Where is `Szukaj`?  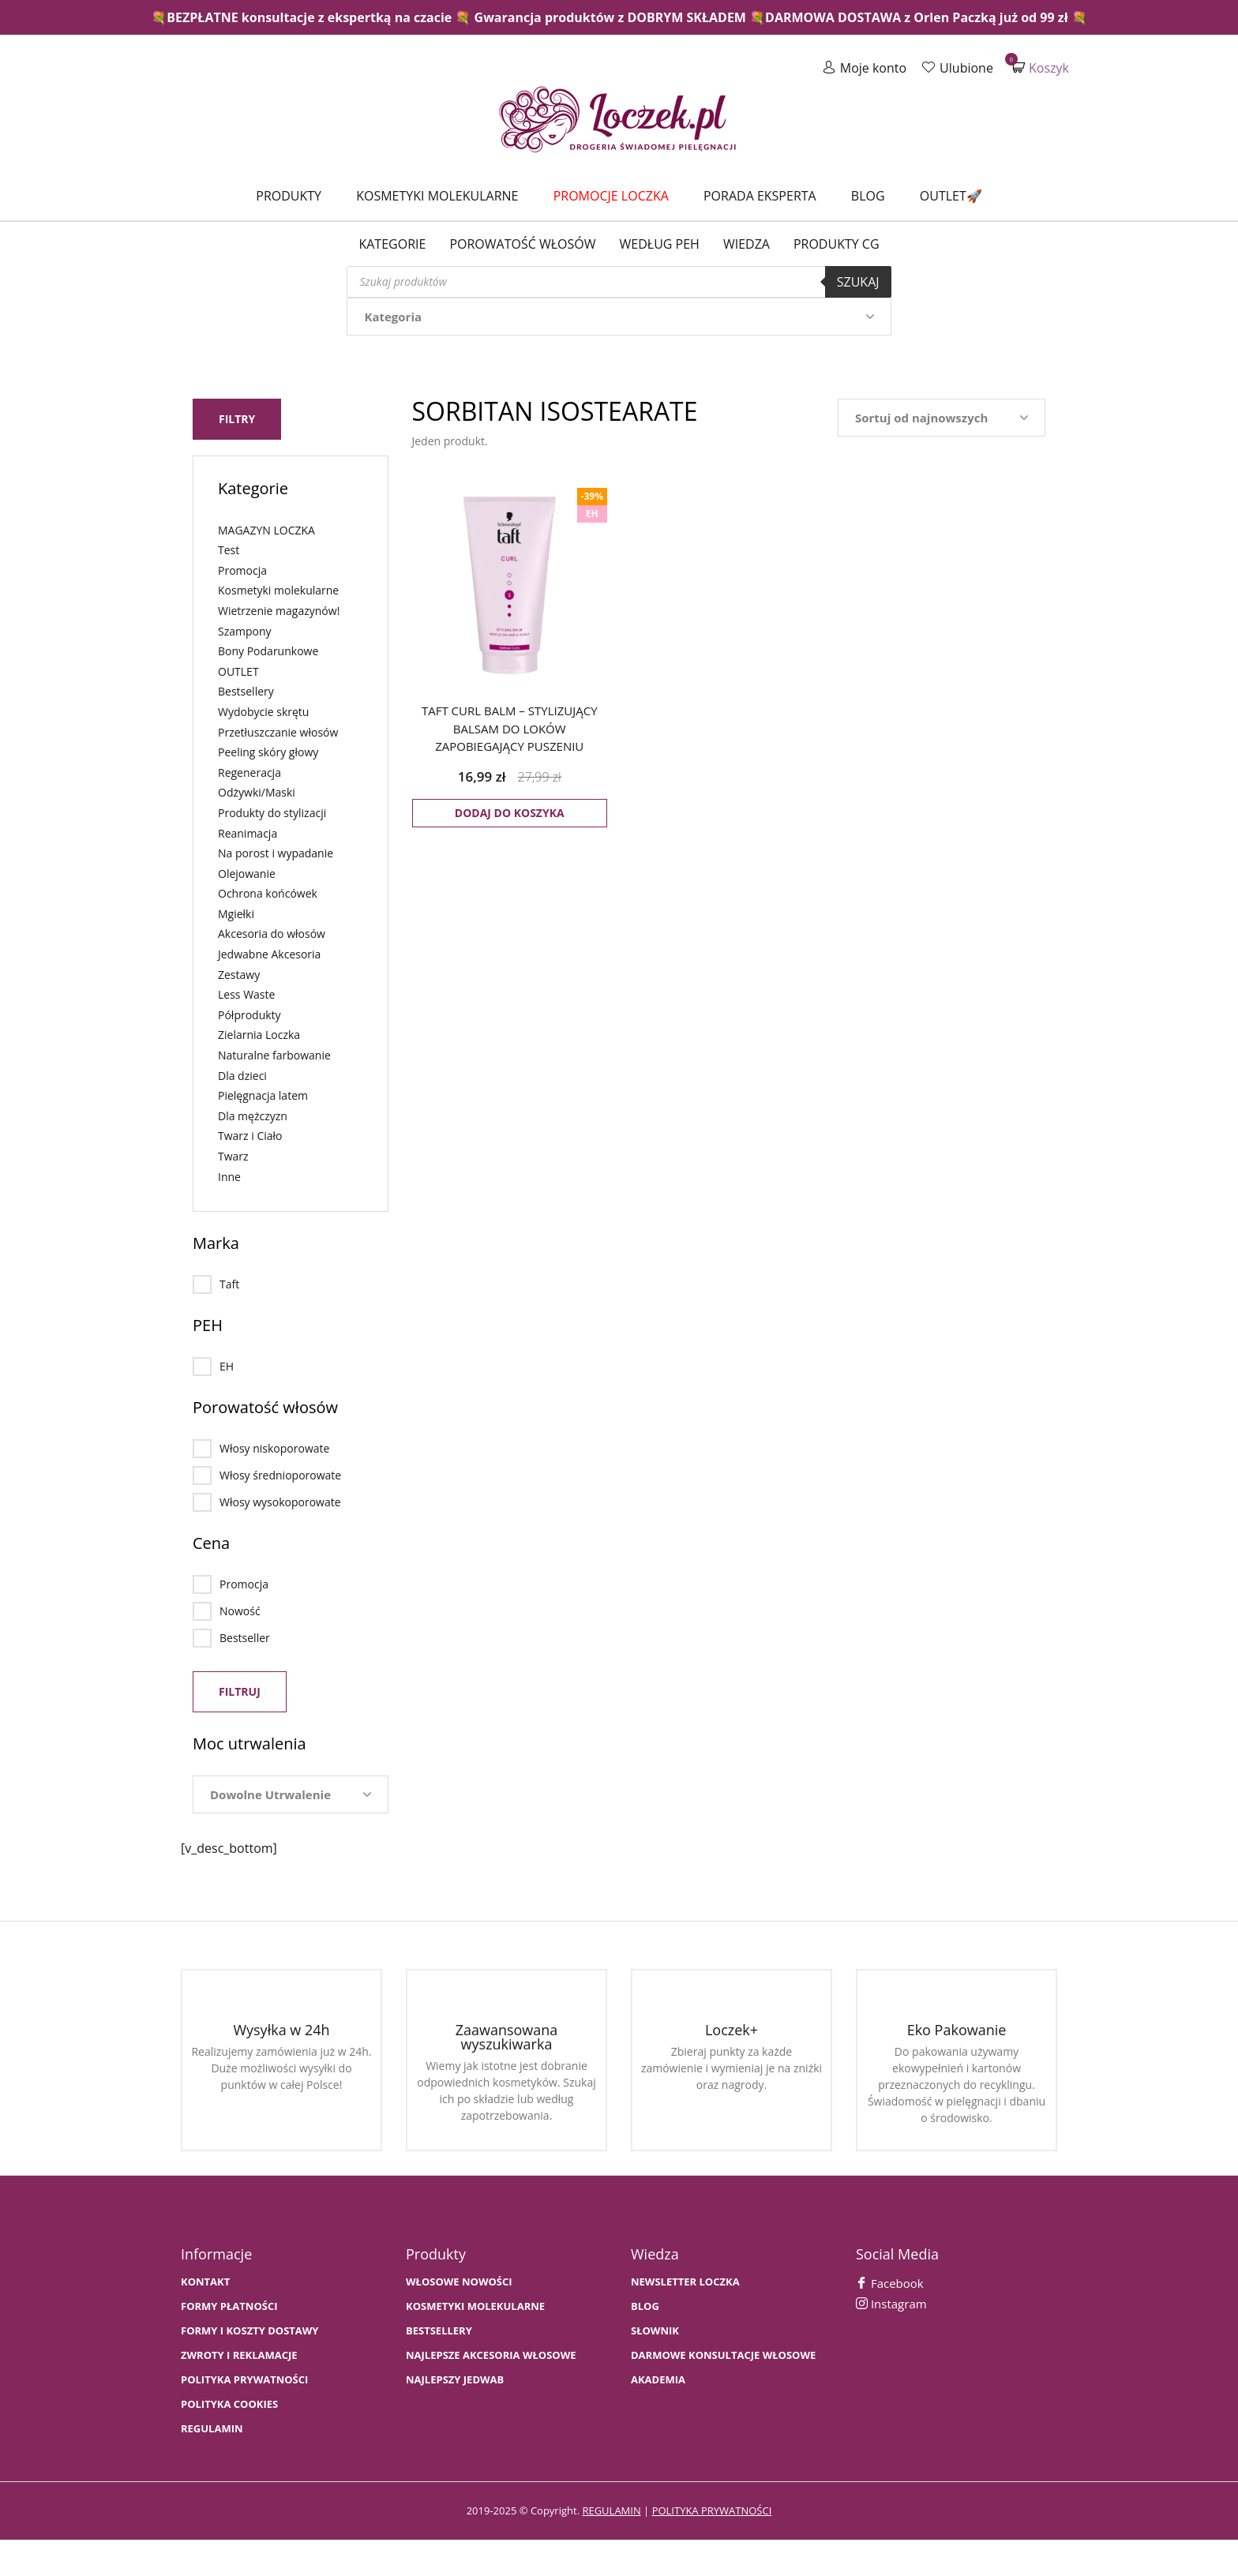
Szukaj is located at coordinates (858, 282).